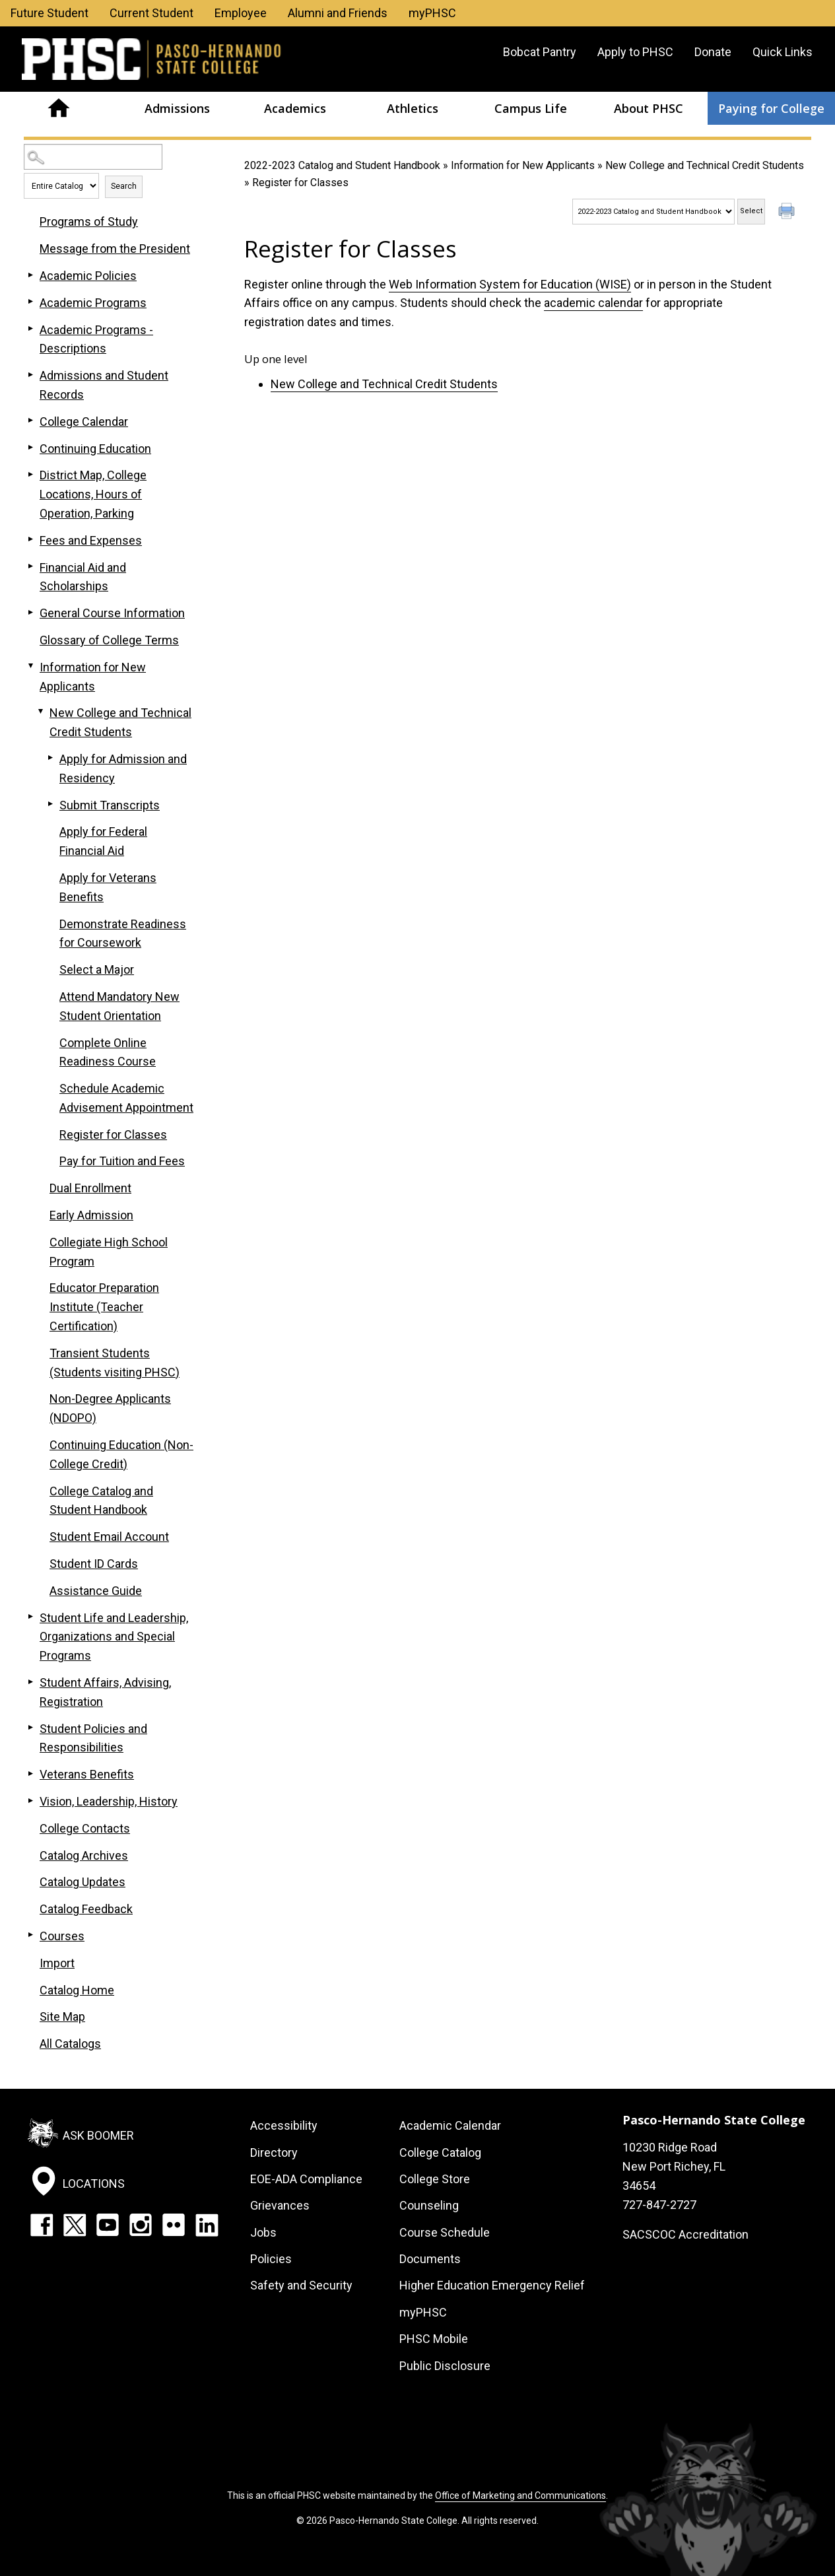 The width and height of the screenshot is (835, 2576). Describe the element at coordinates (115, 1362) in the screenshot. I see `Transient Students (Students visiting PHSC)` at that location.